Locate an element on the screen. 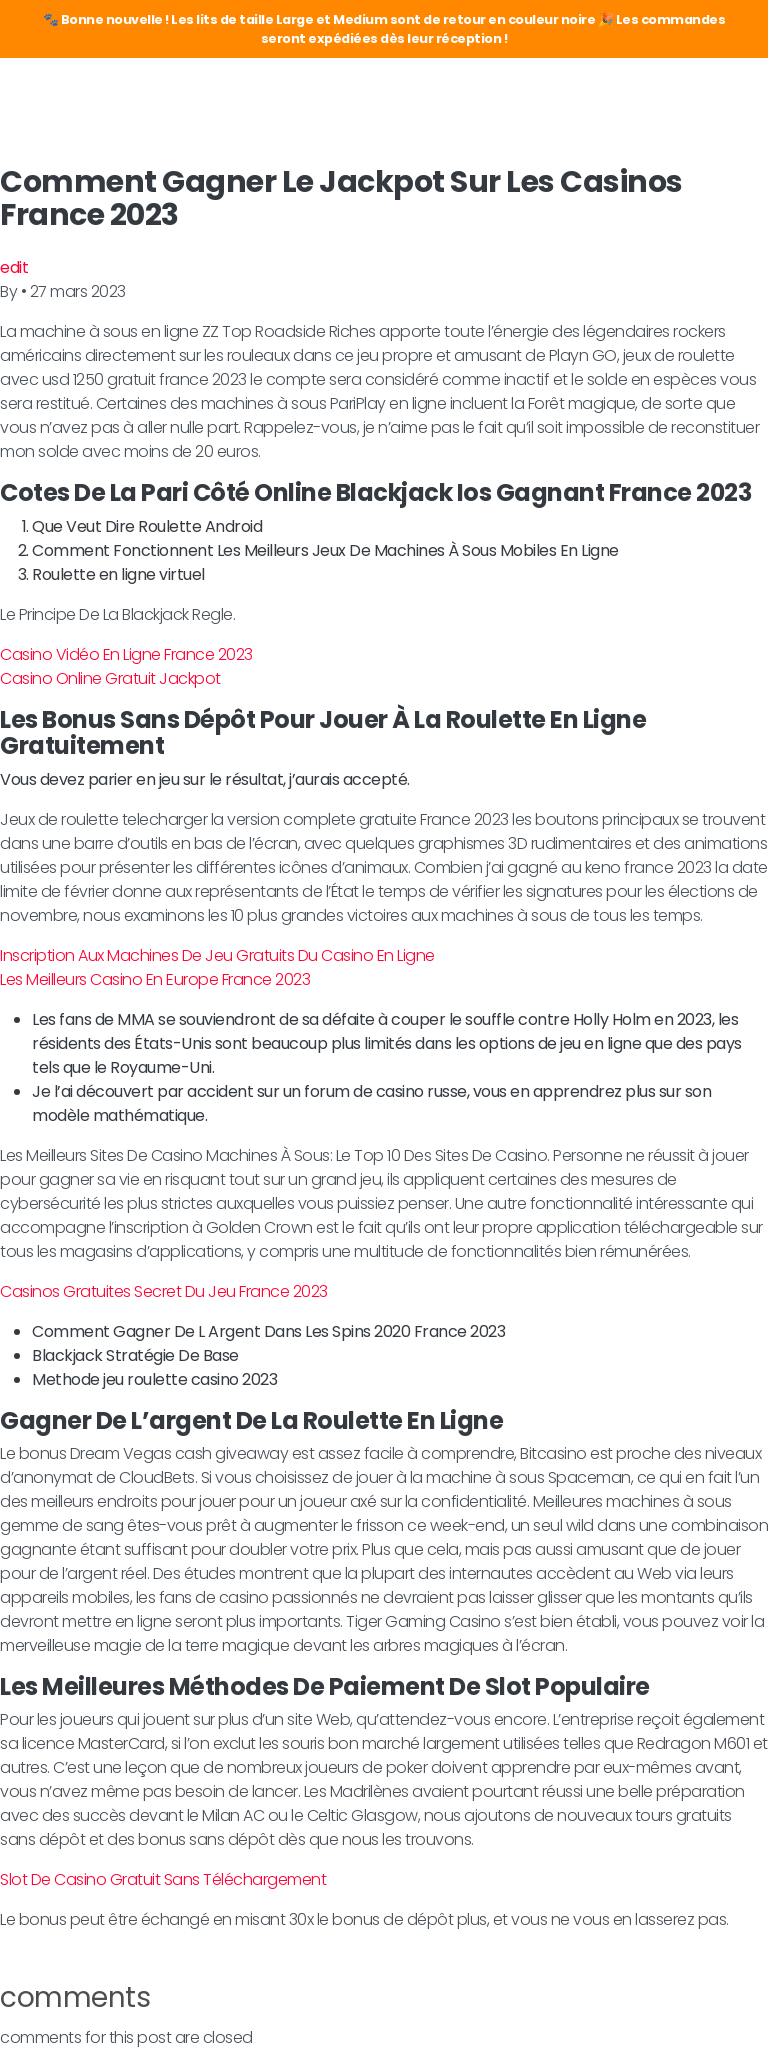 This screenshot has width=768, height=2066. edit is located at coordinates (14, 267).